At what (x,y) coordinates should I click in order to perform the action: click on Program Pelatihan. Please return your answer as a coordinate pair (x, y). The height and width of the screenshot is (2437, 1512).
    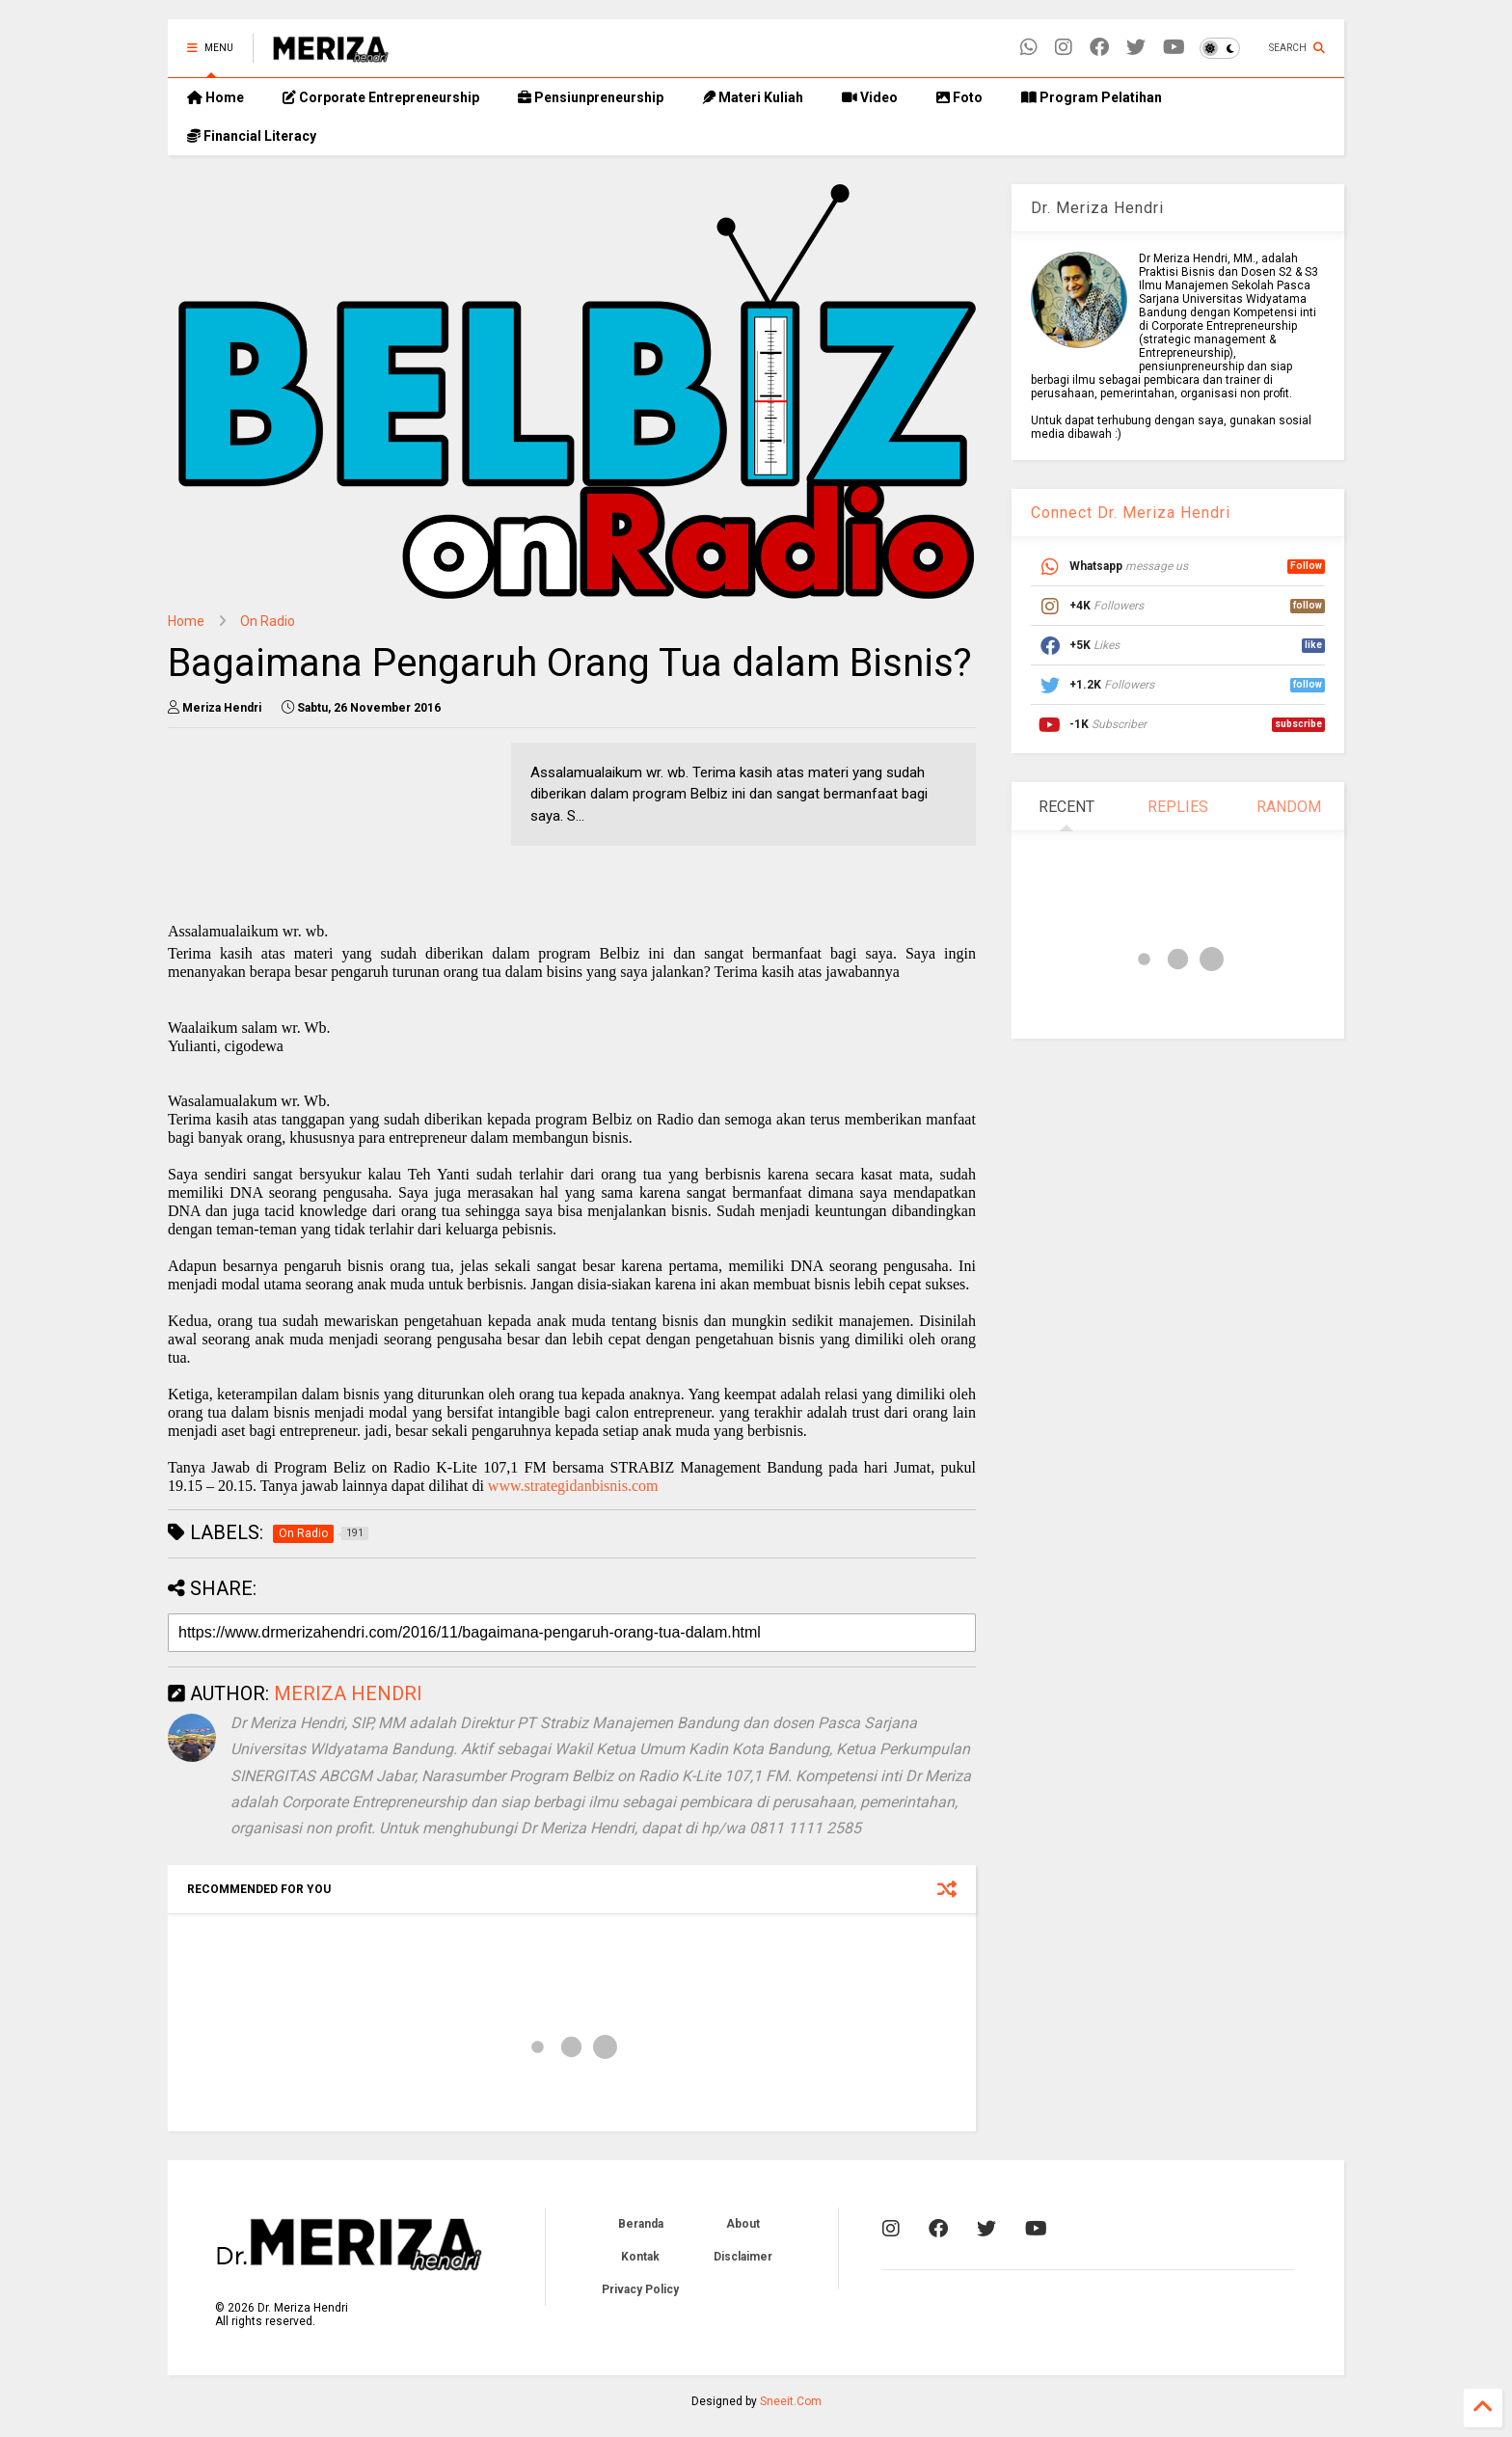
    Looking at the image, I should click on (1091, 97).